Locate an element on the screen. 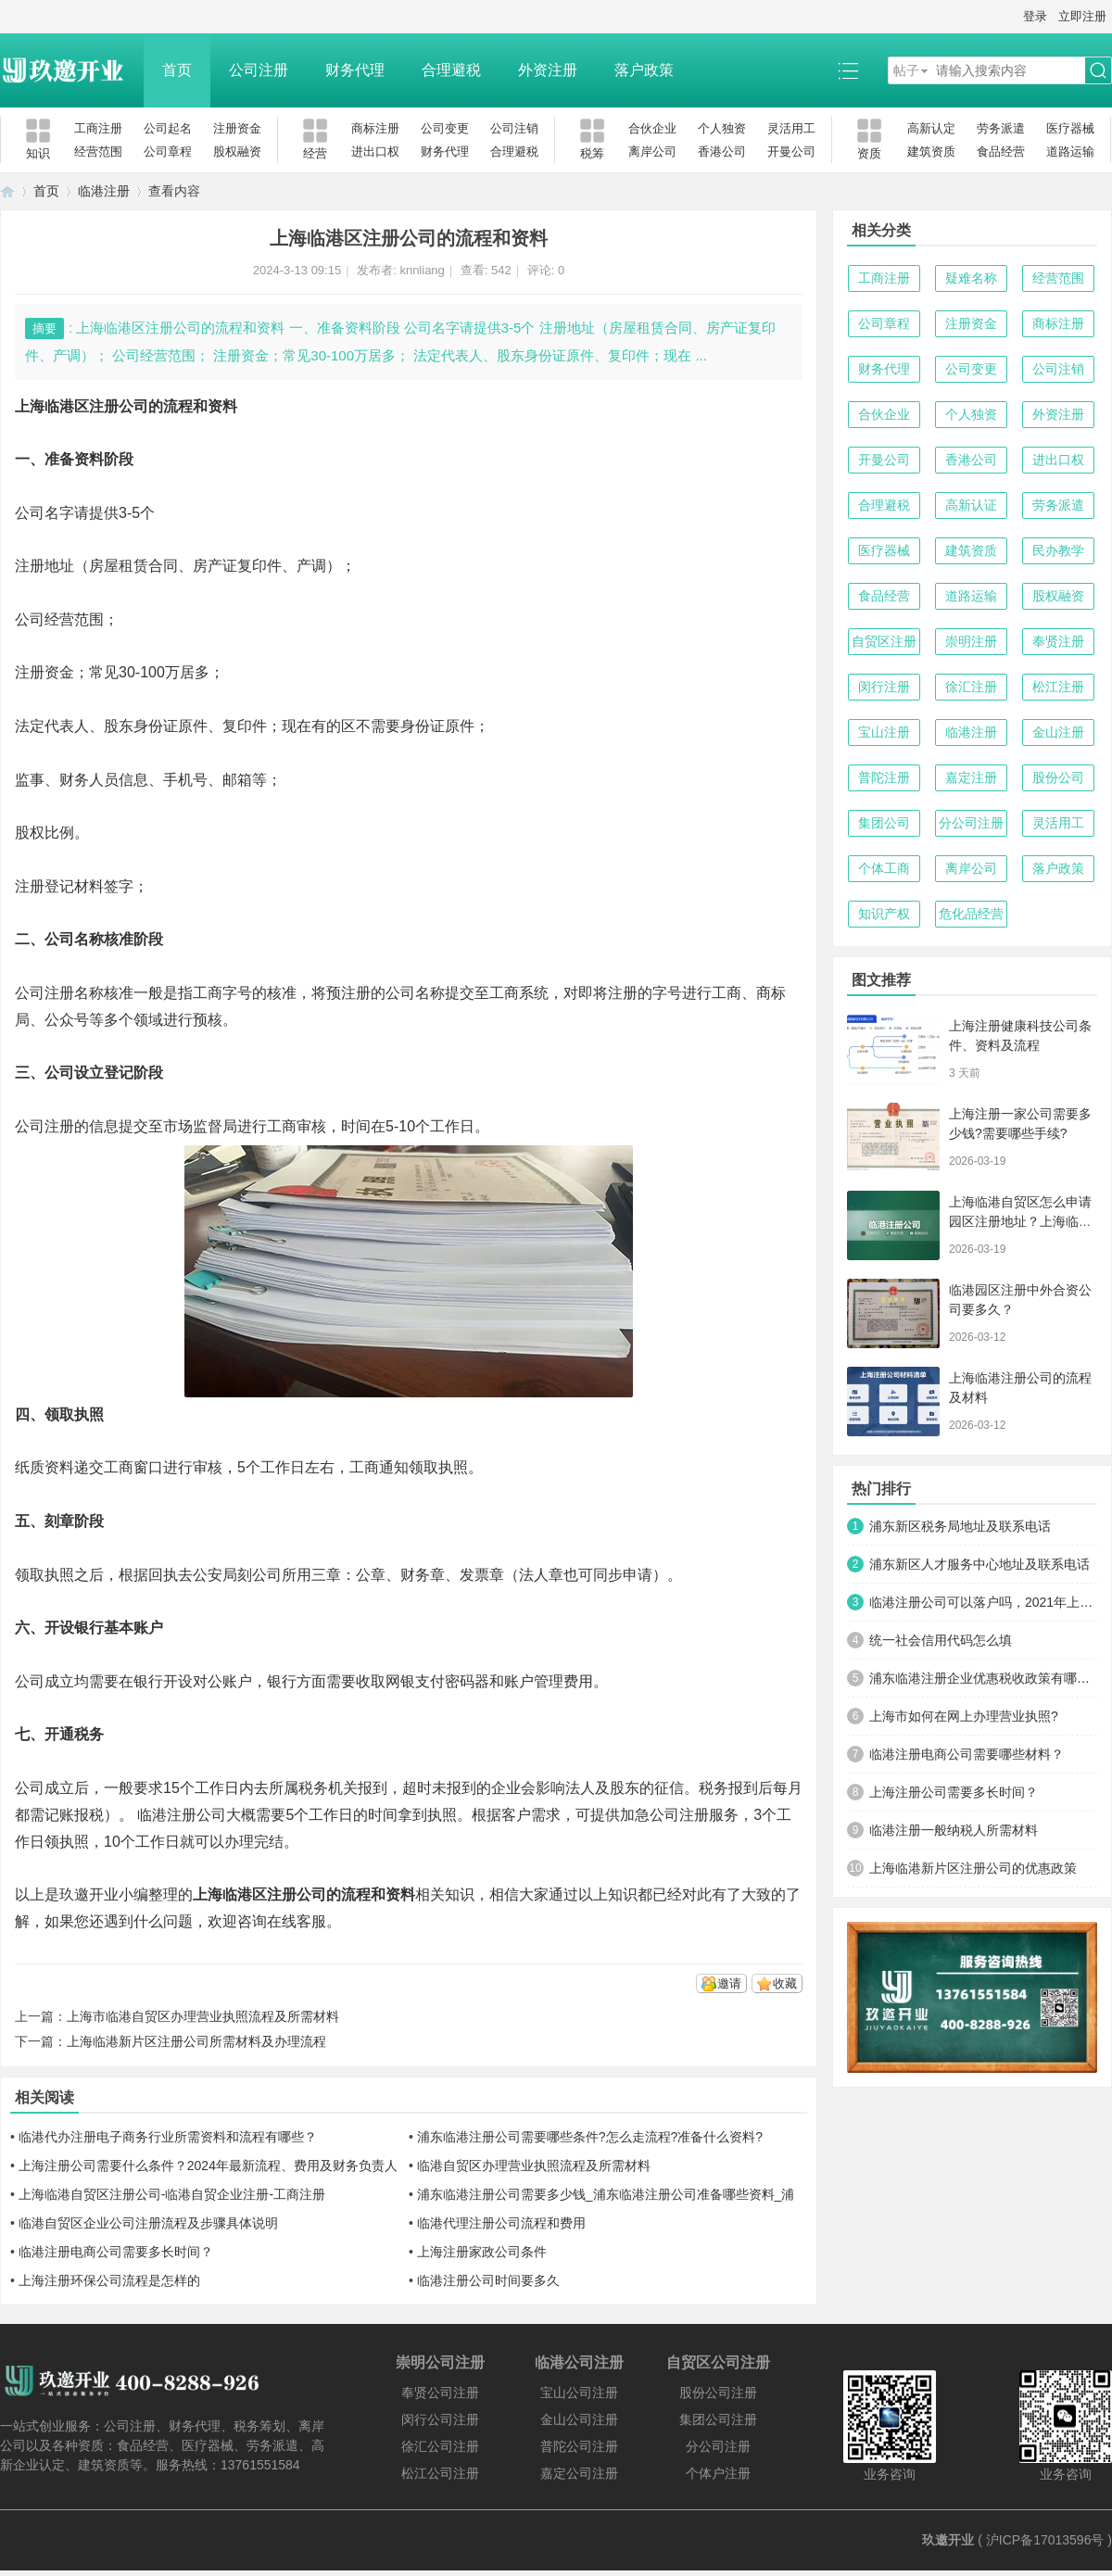 The width and height of the screenshot is (1112, 2576). 公司章程 is located at coordinates (168, 151).